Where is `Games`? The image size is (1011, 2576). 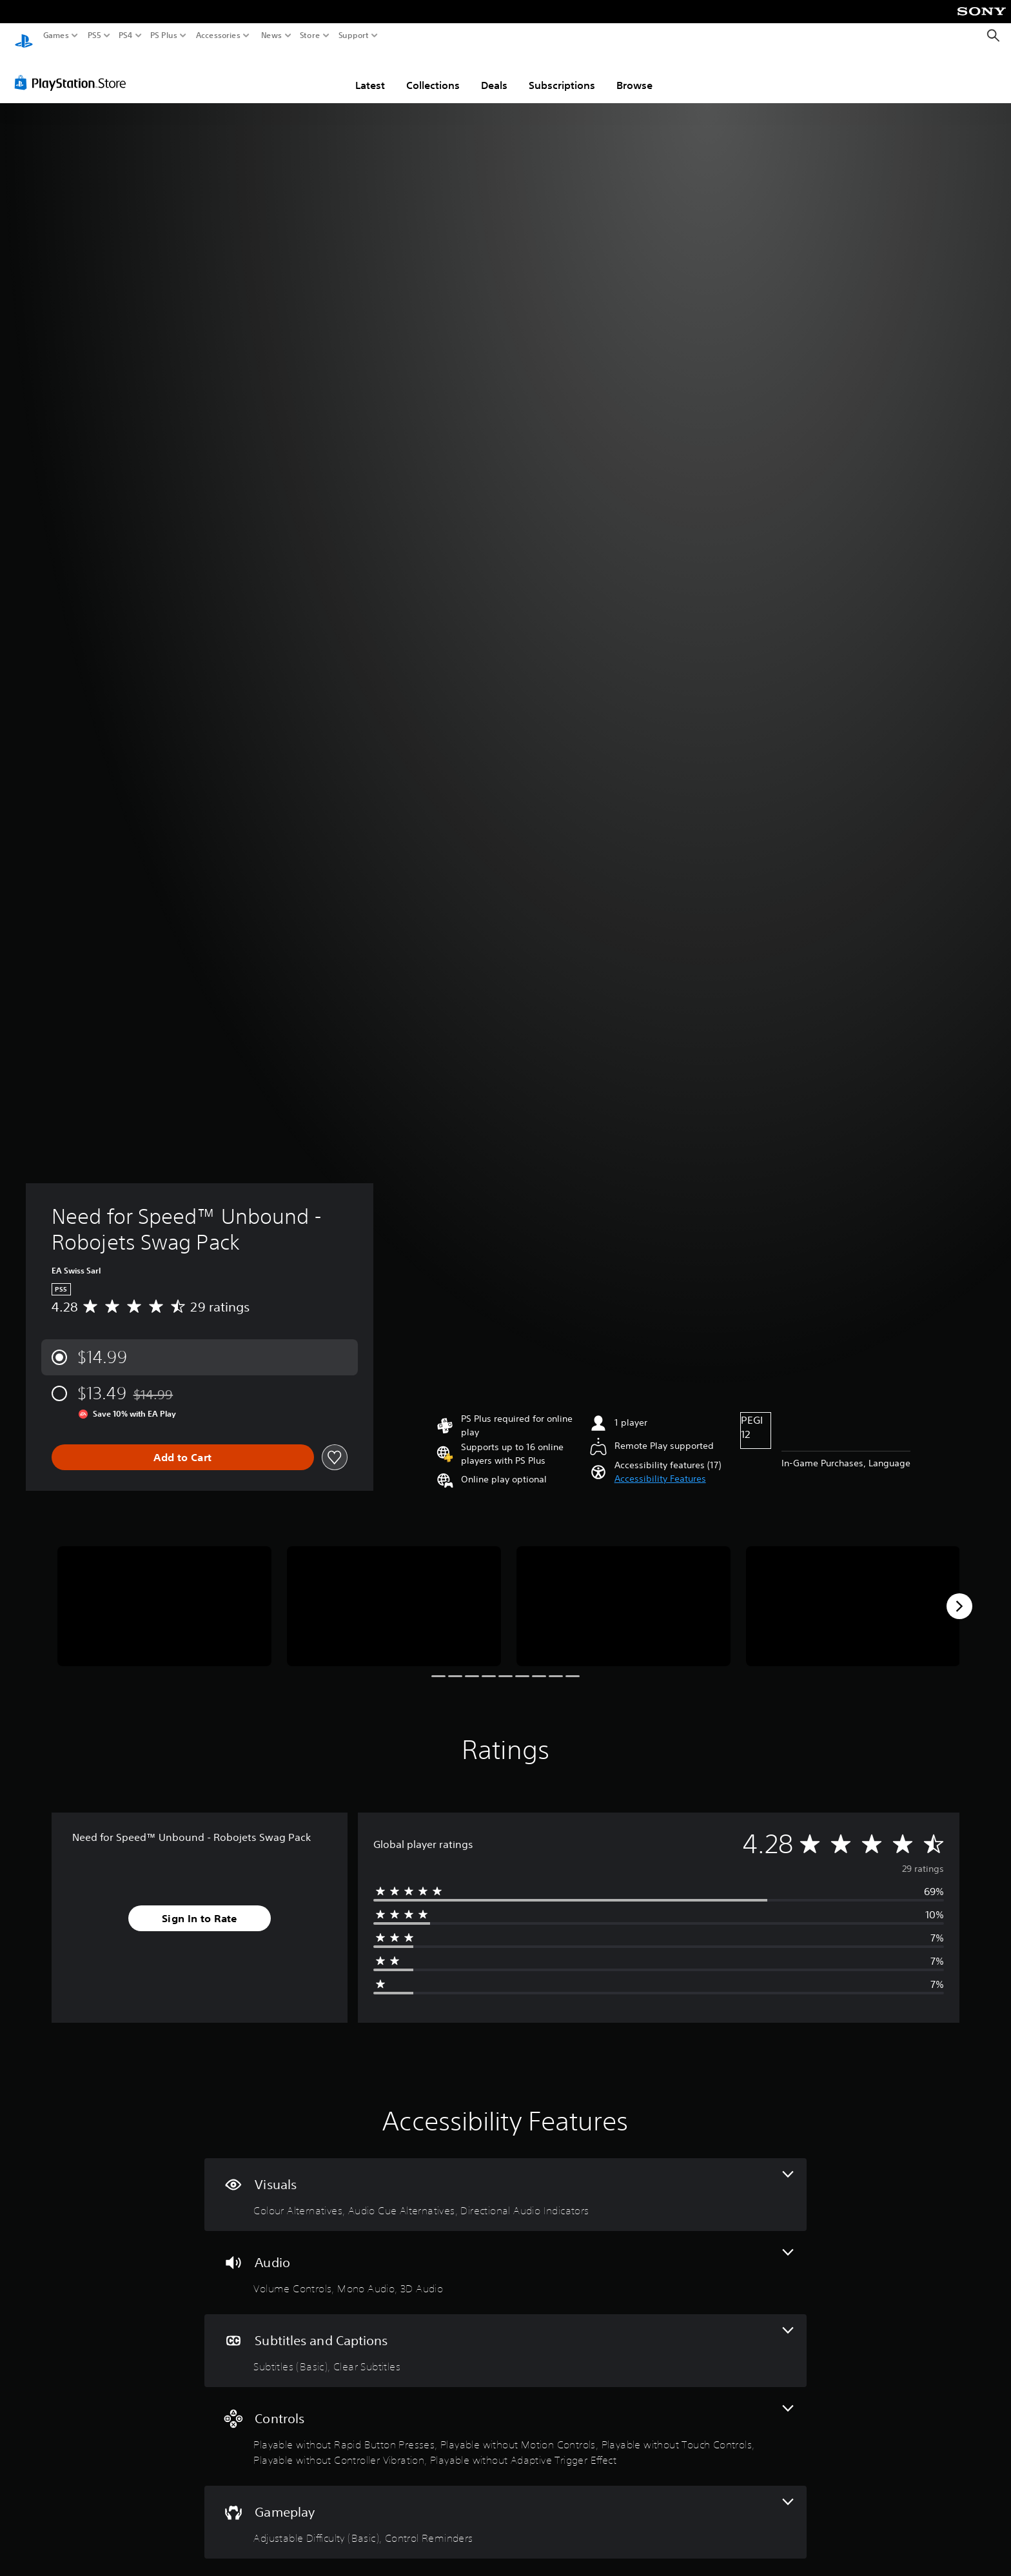 Games is located at coordinates (56, 35).